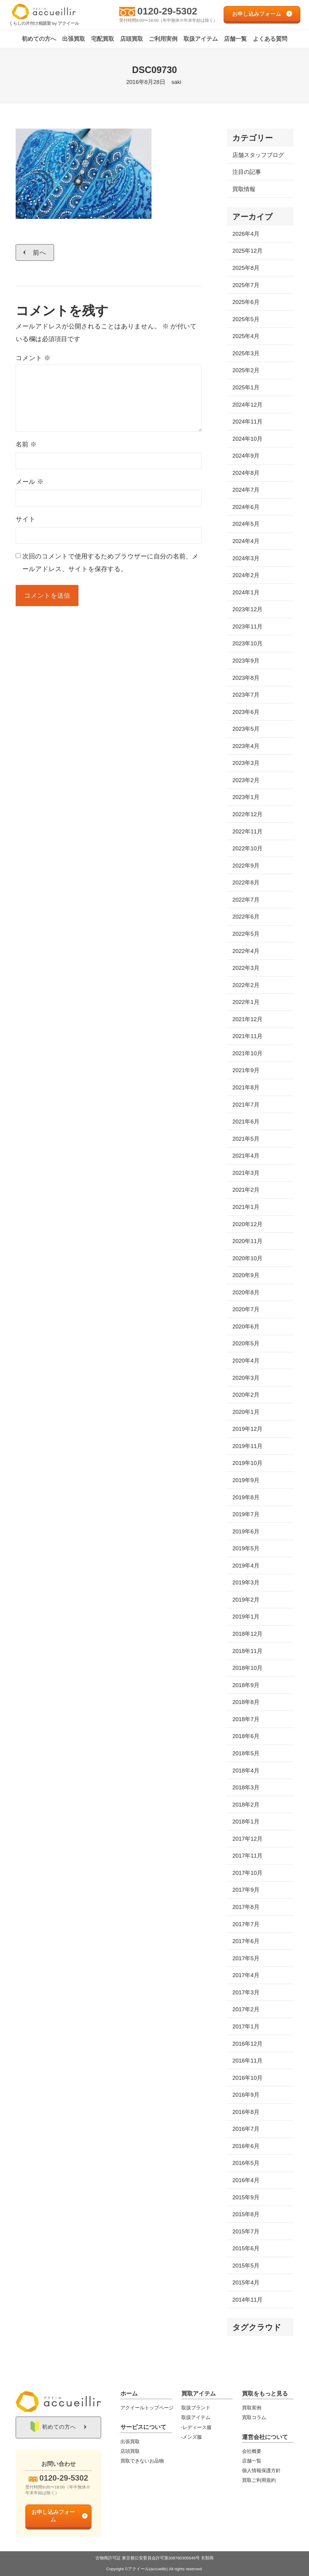 This screenshot has height=2576, width=309. What do you see at coordinates (246, 1480) in the screenshot?
I see `2019年9月` at bounding box center [246, 1480].